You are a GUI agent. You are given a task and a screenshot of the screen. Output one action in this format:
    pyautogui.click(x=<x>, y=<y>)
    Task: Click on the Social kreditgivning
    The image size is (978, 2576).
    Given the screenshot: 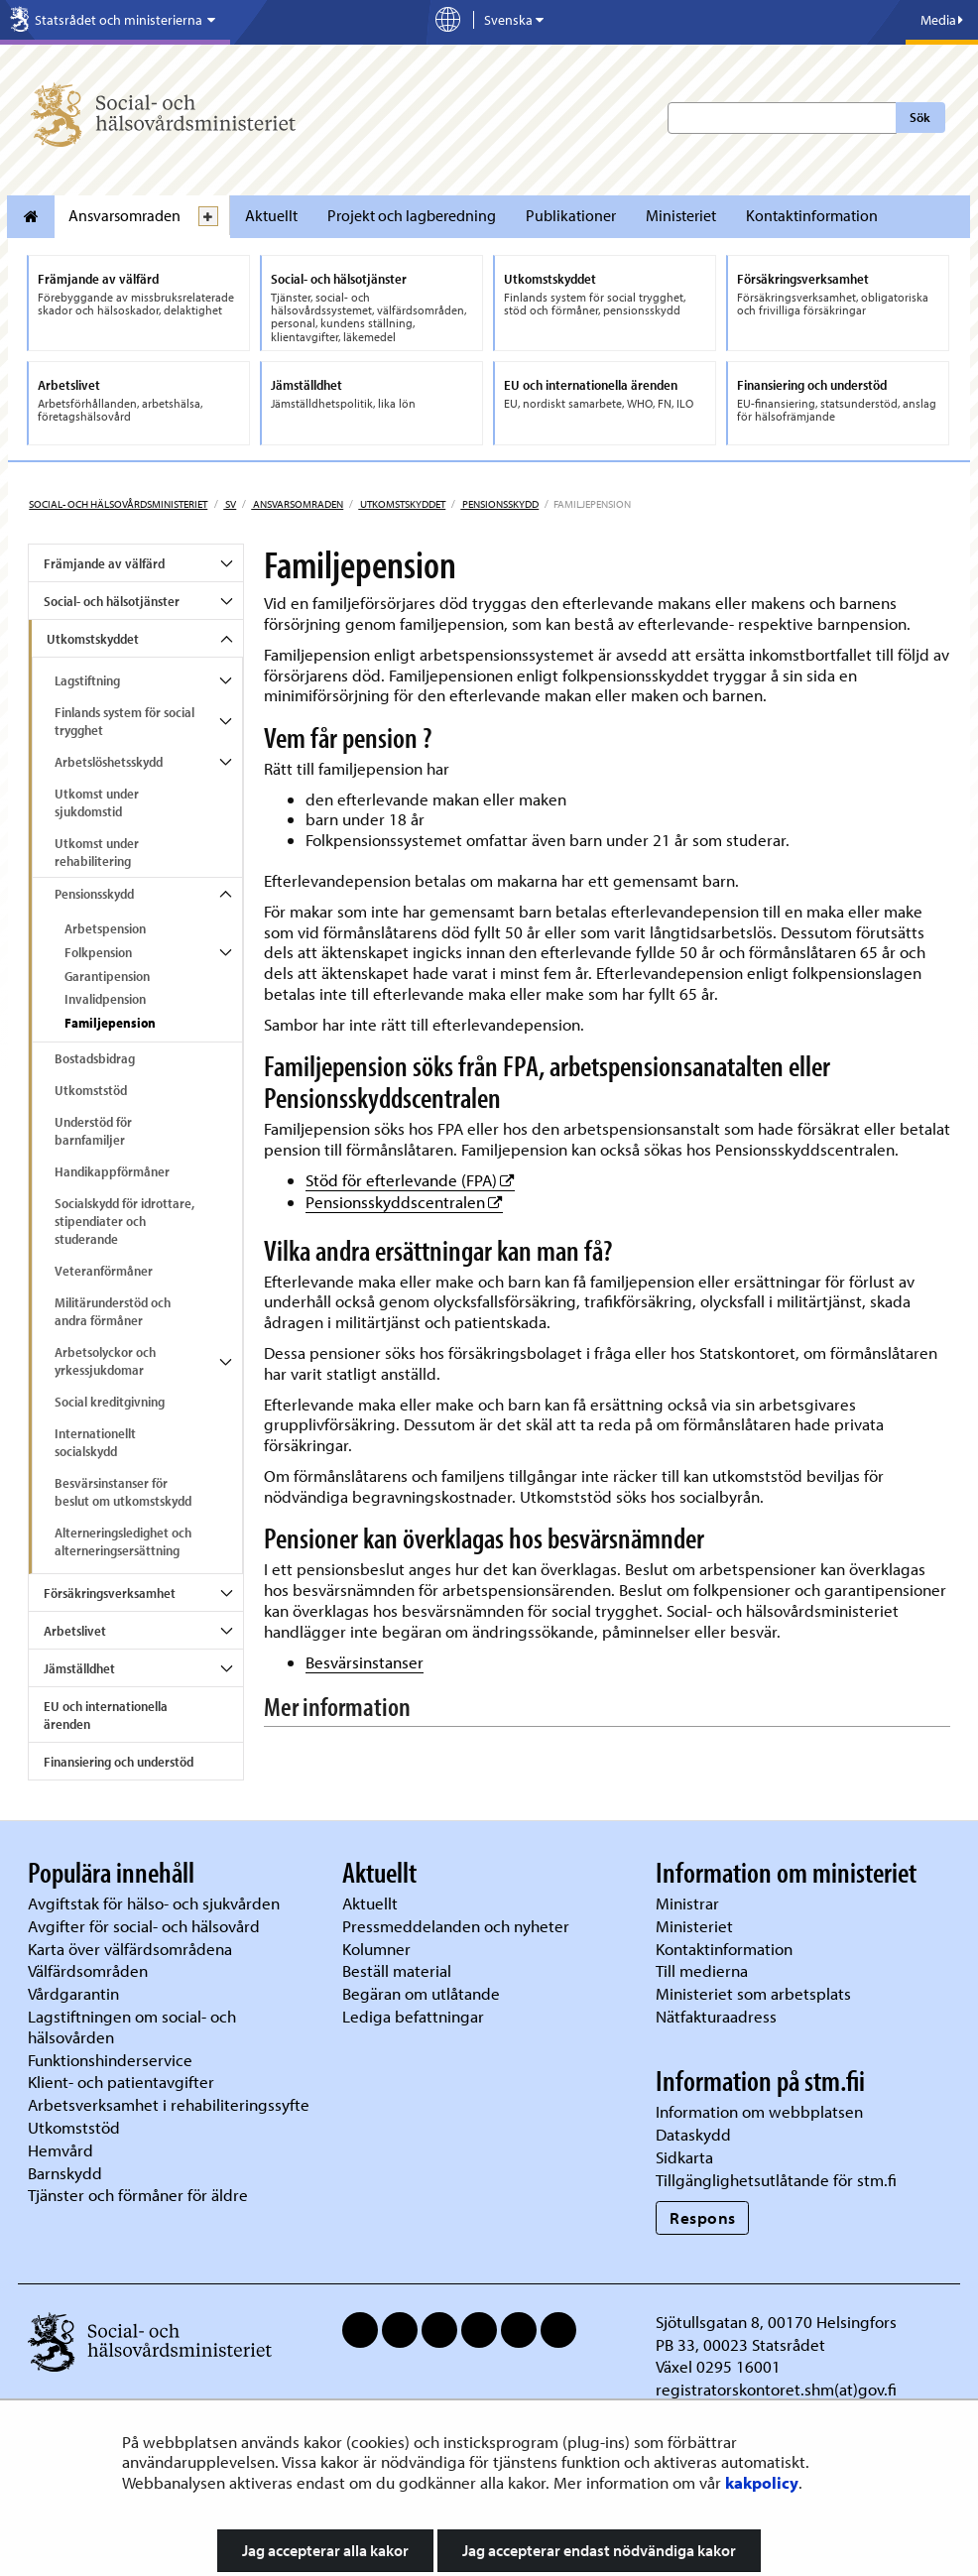 What is the action you would take?
    pyautogui.click(x=110, y=1402)
    